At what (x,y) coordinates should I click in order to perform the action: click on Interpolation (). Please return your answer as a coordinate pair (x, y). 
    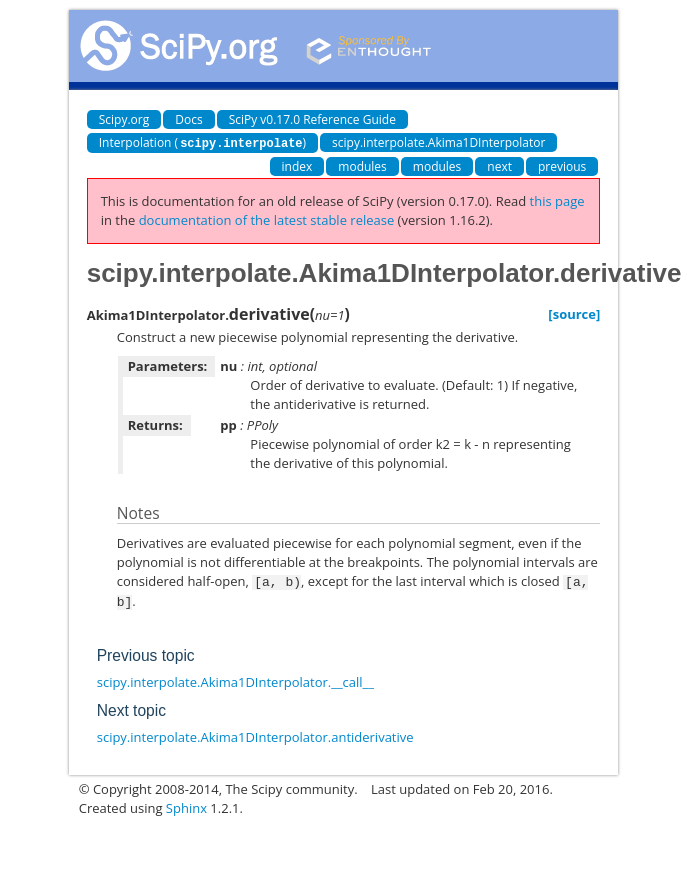
    Looking at the image, I should click on (202, 142).